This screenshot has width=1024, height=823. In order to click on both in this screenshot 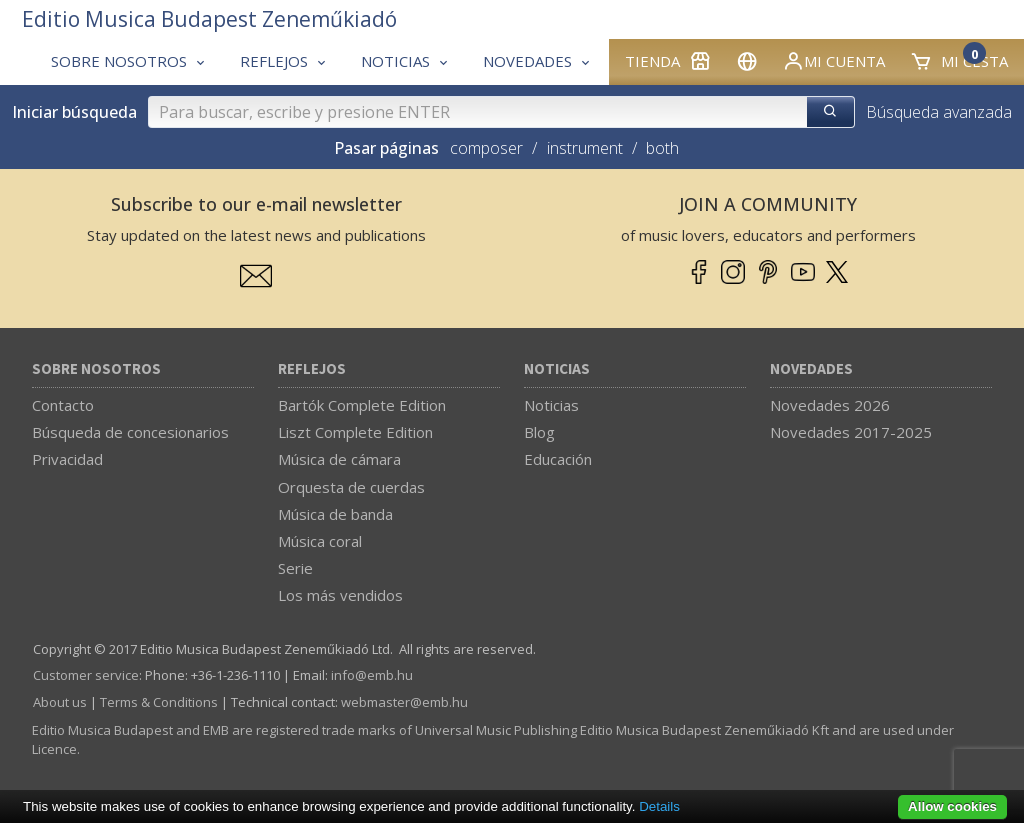, I will do `click(662, 148)`.